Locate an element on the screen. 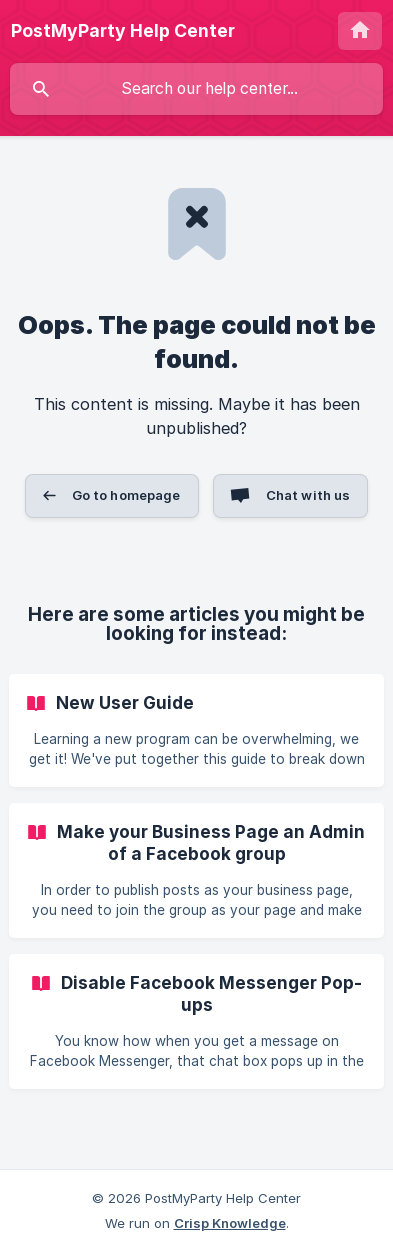  [link] is located at coordinates (196, 730).